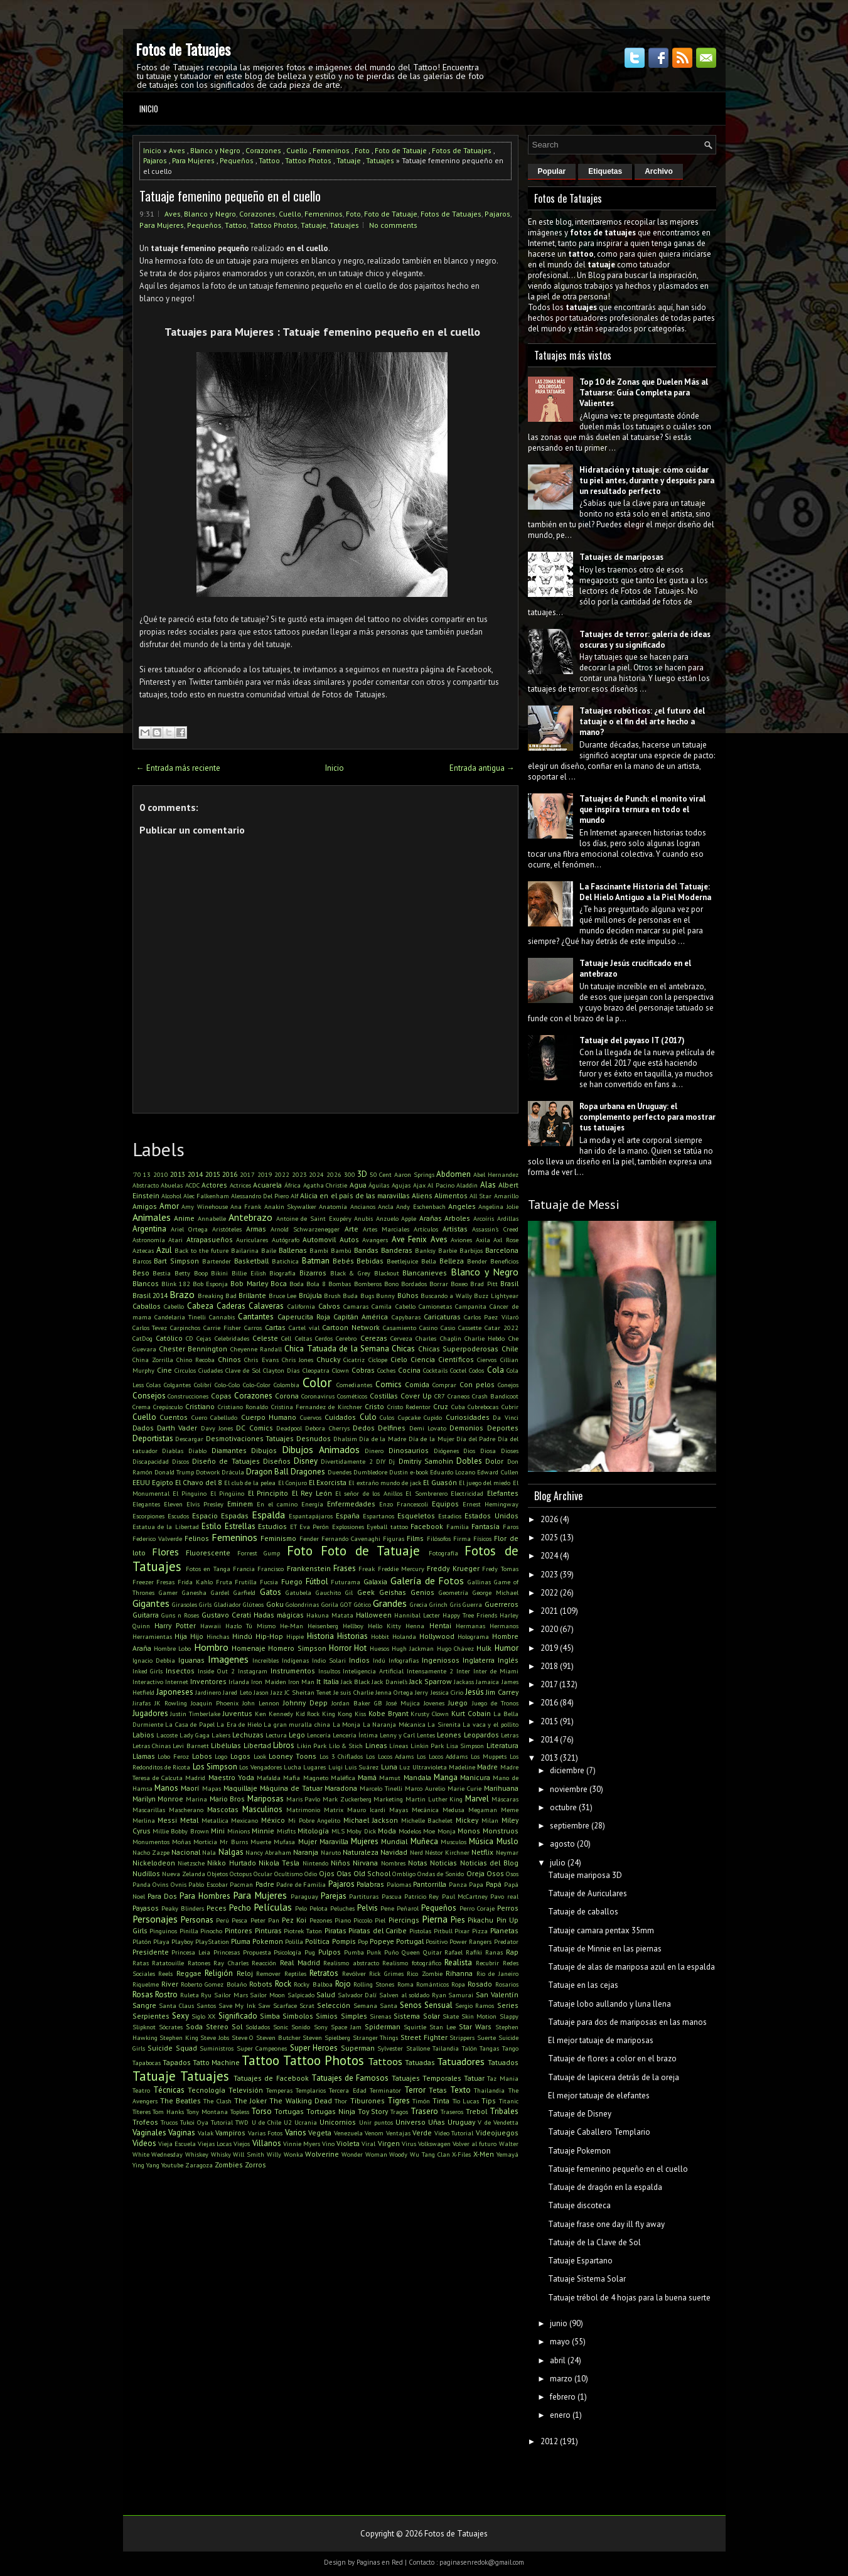  Describe the element at coordinates (504, 2111) in the screenshot. I see `Tribales` at that location.